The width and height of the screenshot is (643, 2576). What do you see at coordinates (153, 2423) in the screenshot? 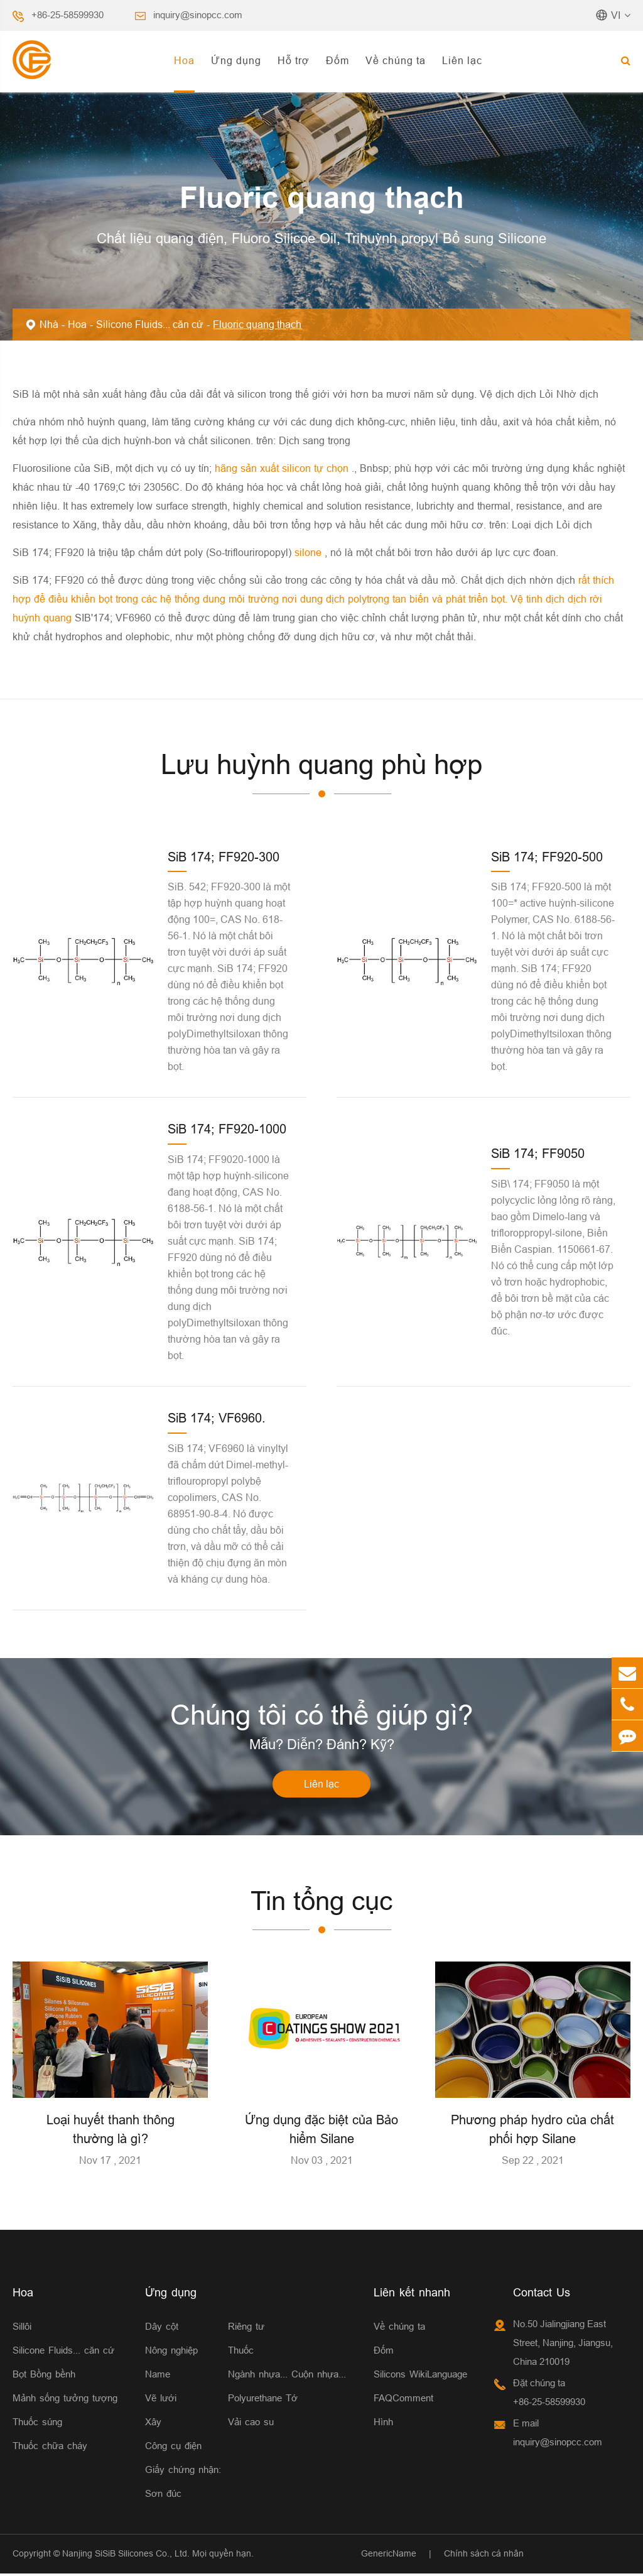
I see `Xây` at bounding box center [153, 2423].